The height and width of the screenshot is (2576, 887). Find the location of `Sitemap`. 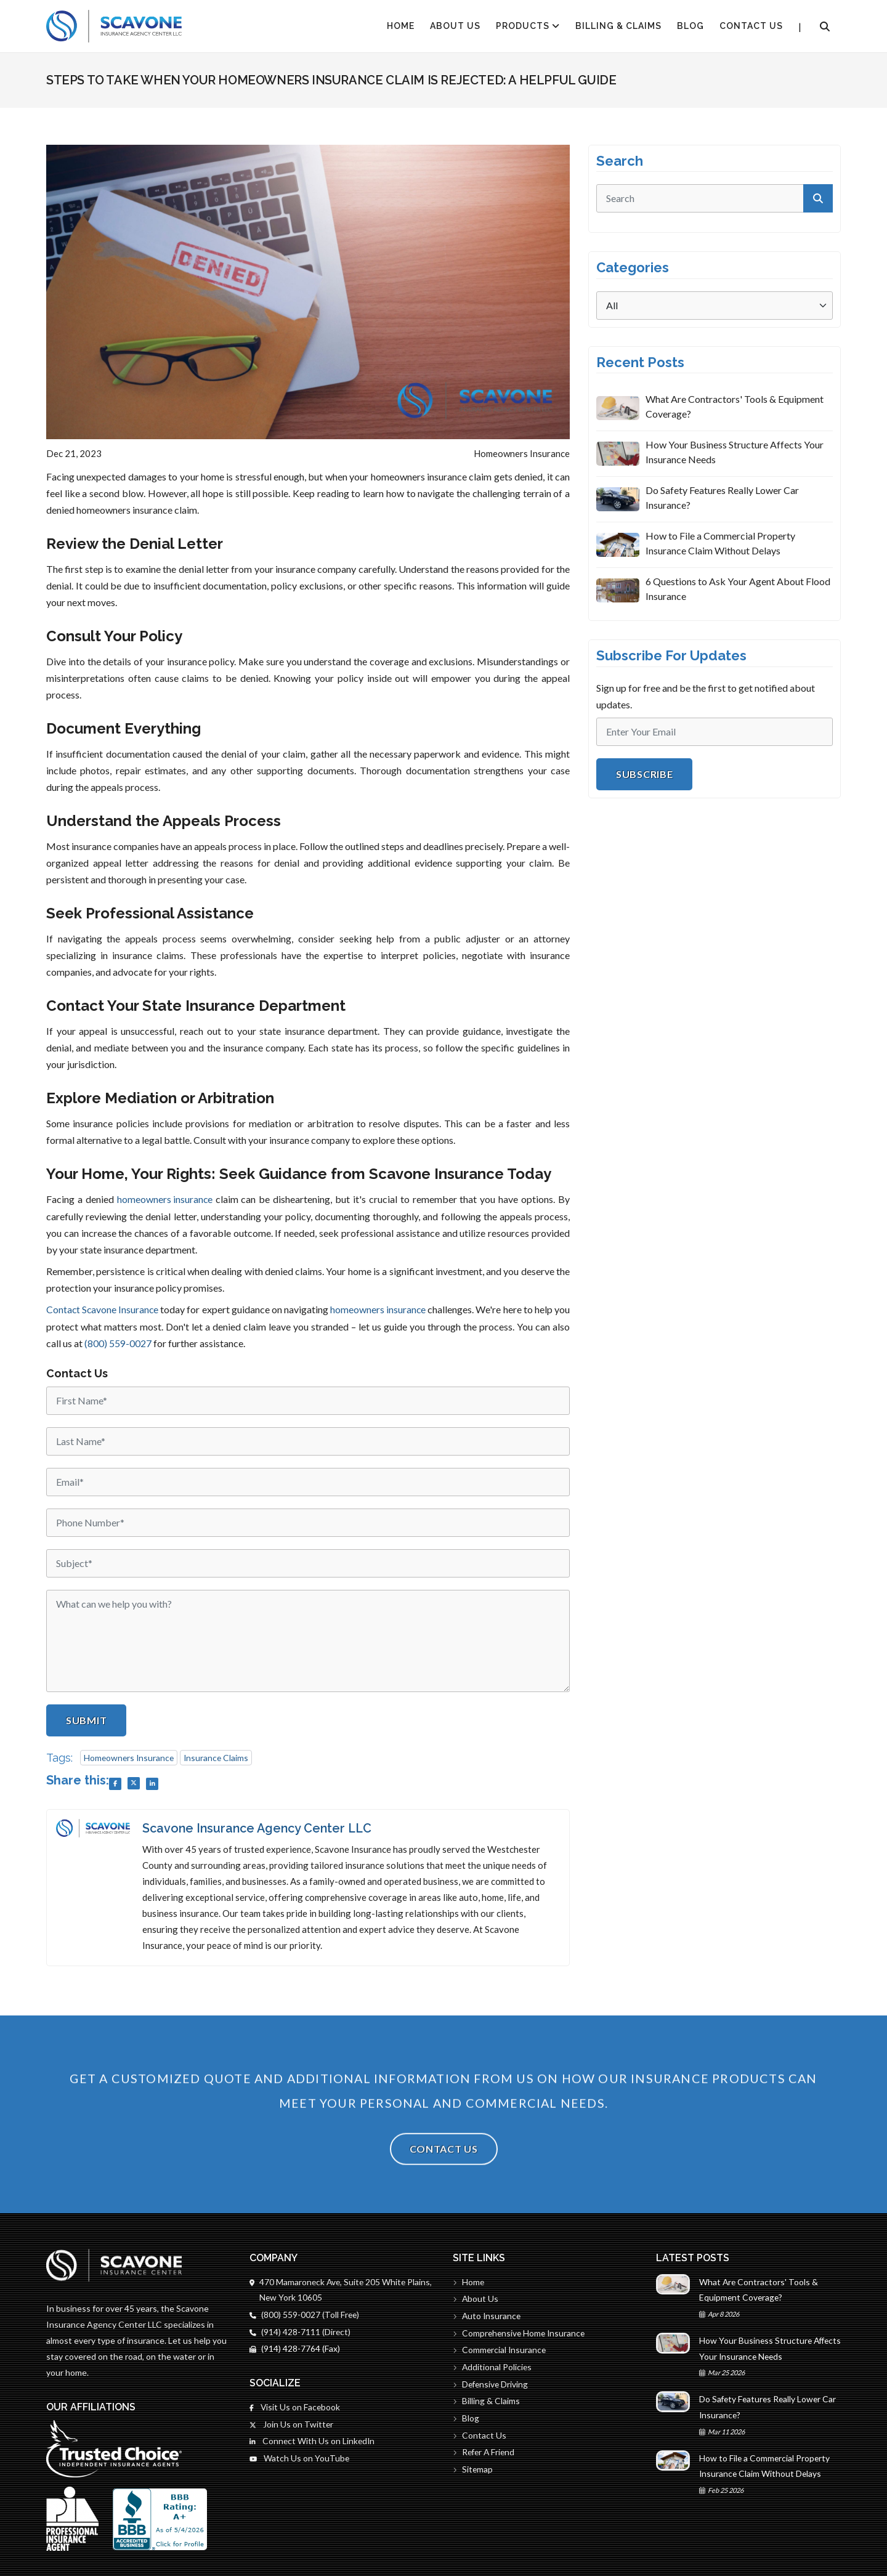

Sitemap is located at coordinates (473, 2471).